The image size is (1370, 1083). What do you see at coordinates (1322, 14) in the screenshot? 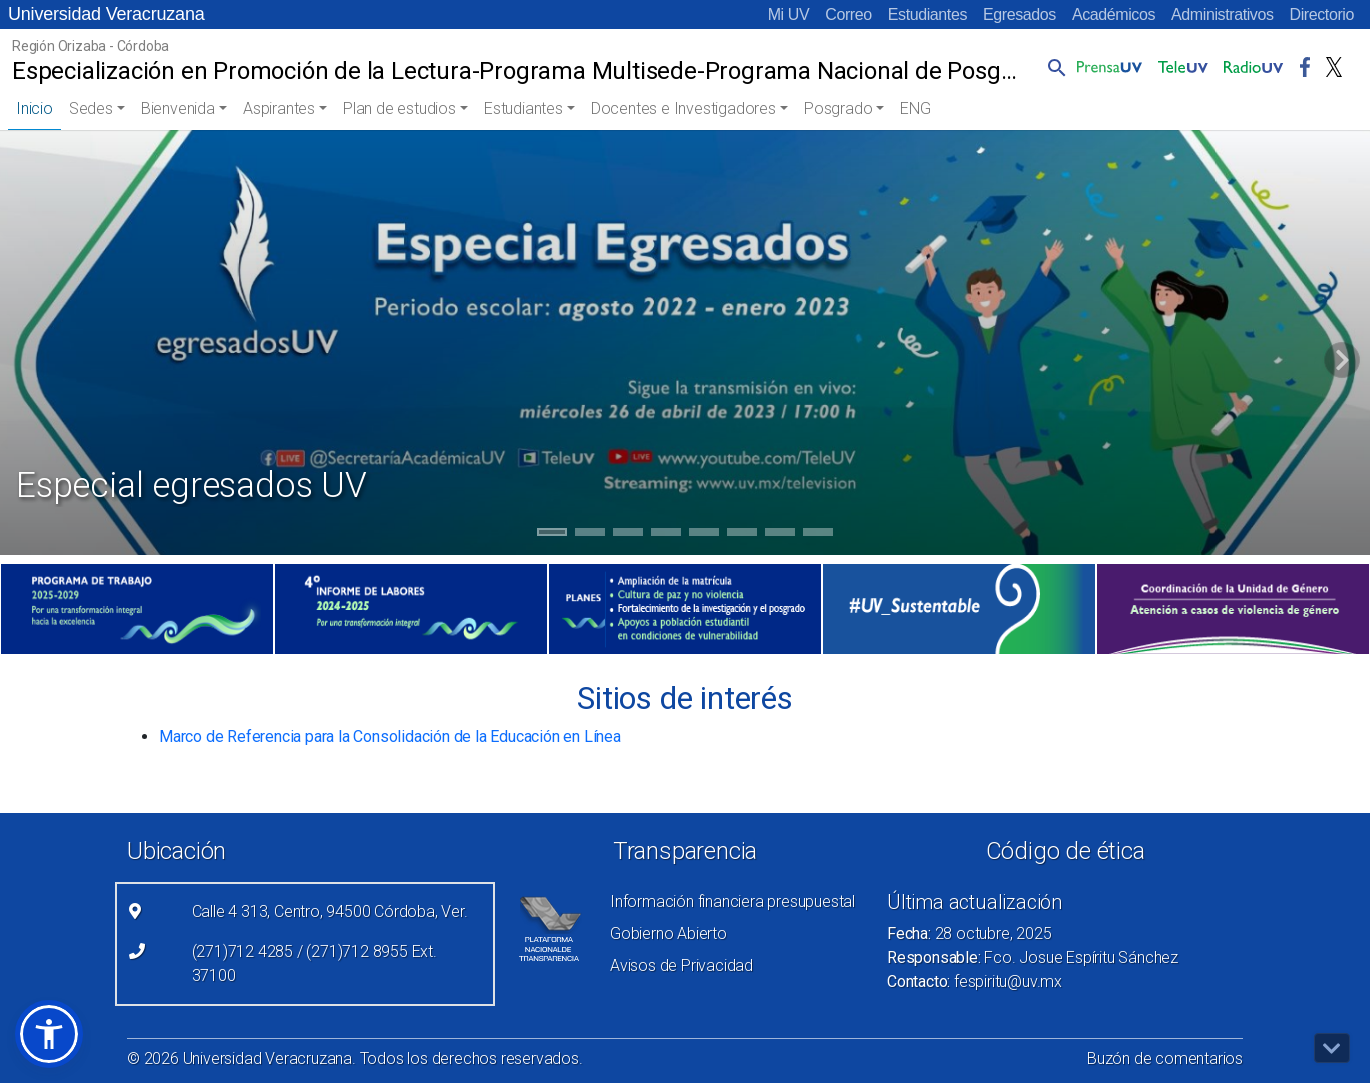
I see `Directorio` at bounding box center [1322, 14].